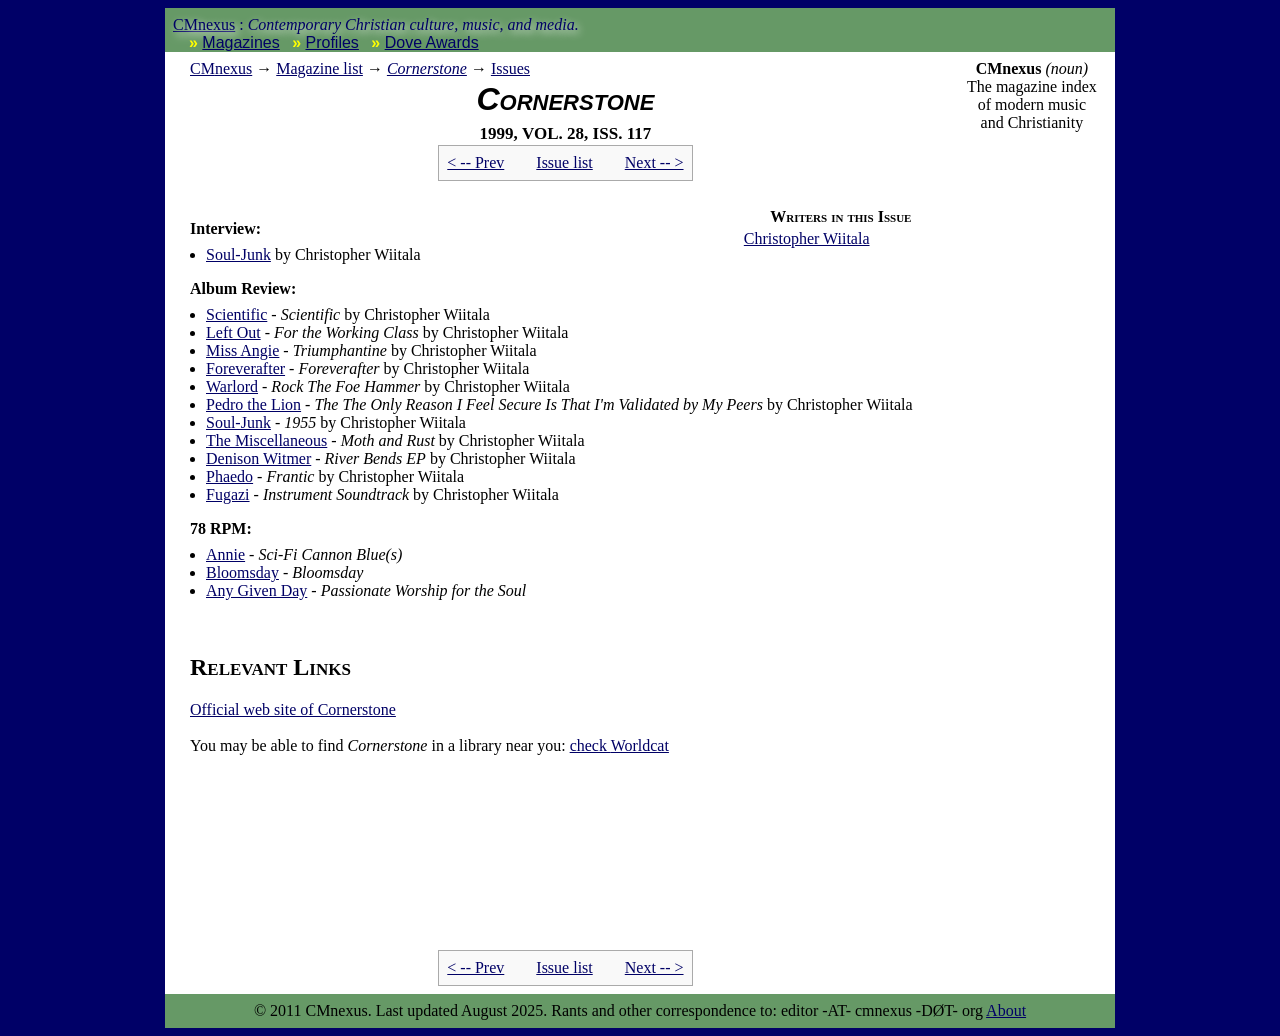 The image size is (1280, 1036). I want to click on CMnexus, so click(204, 24).